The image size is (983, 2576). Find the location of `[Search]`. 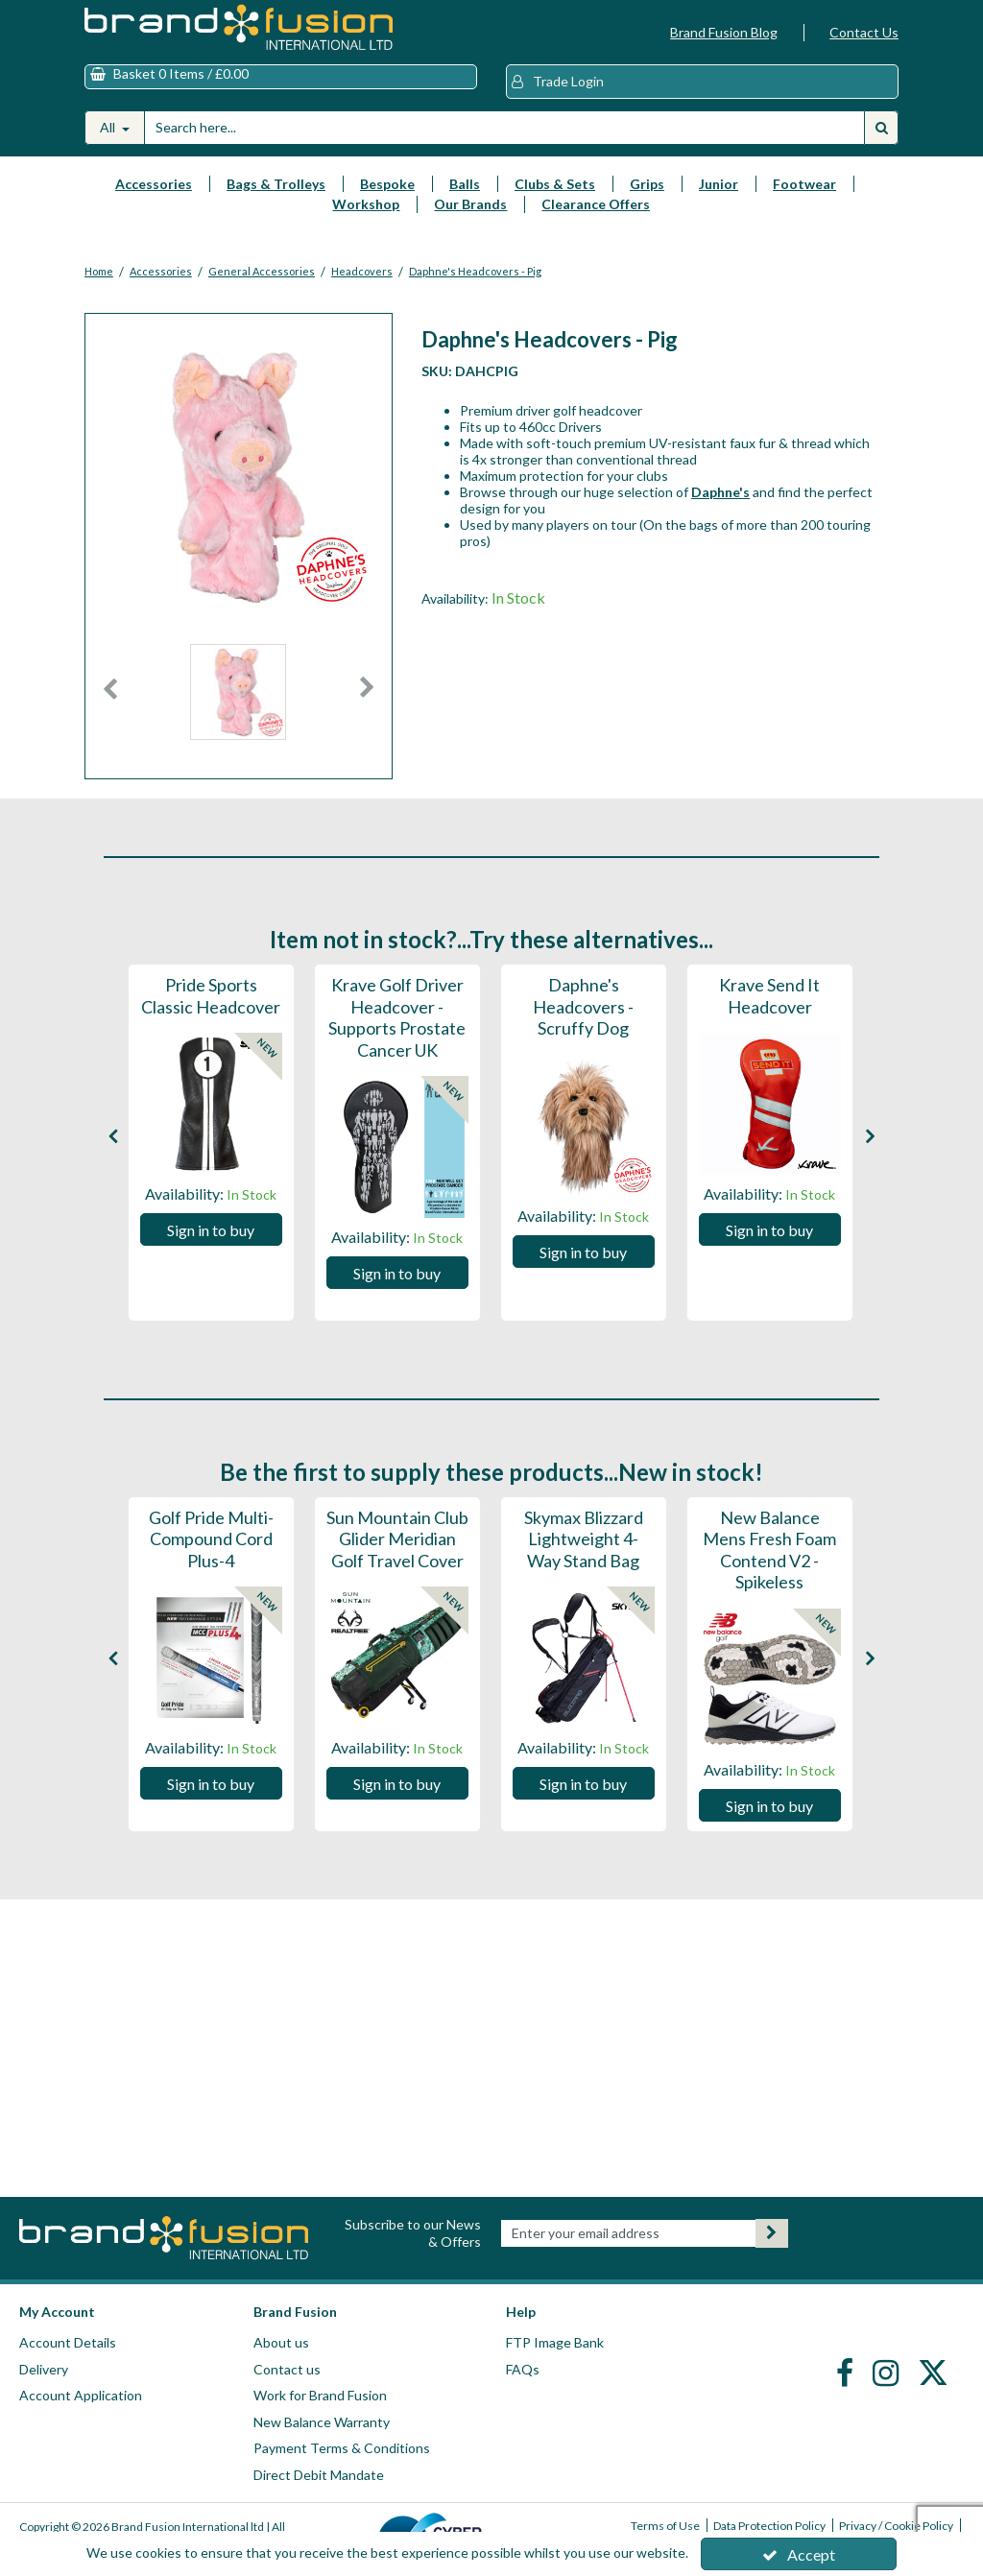

[Search] is located at coordinates (504, 127).